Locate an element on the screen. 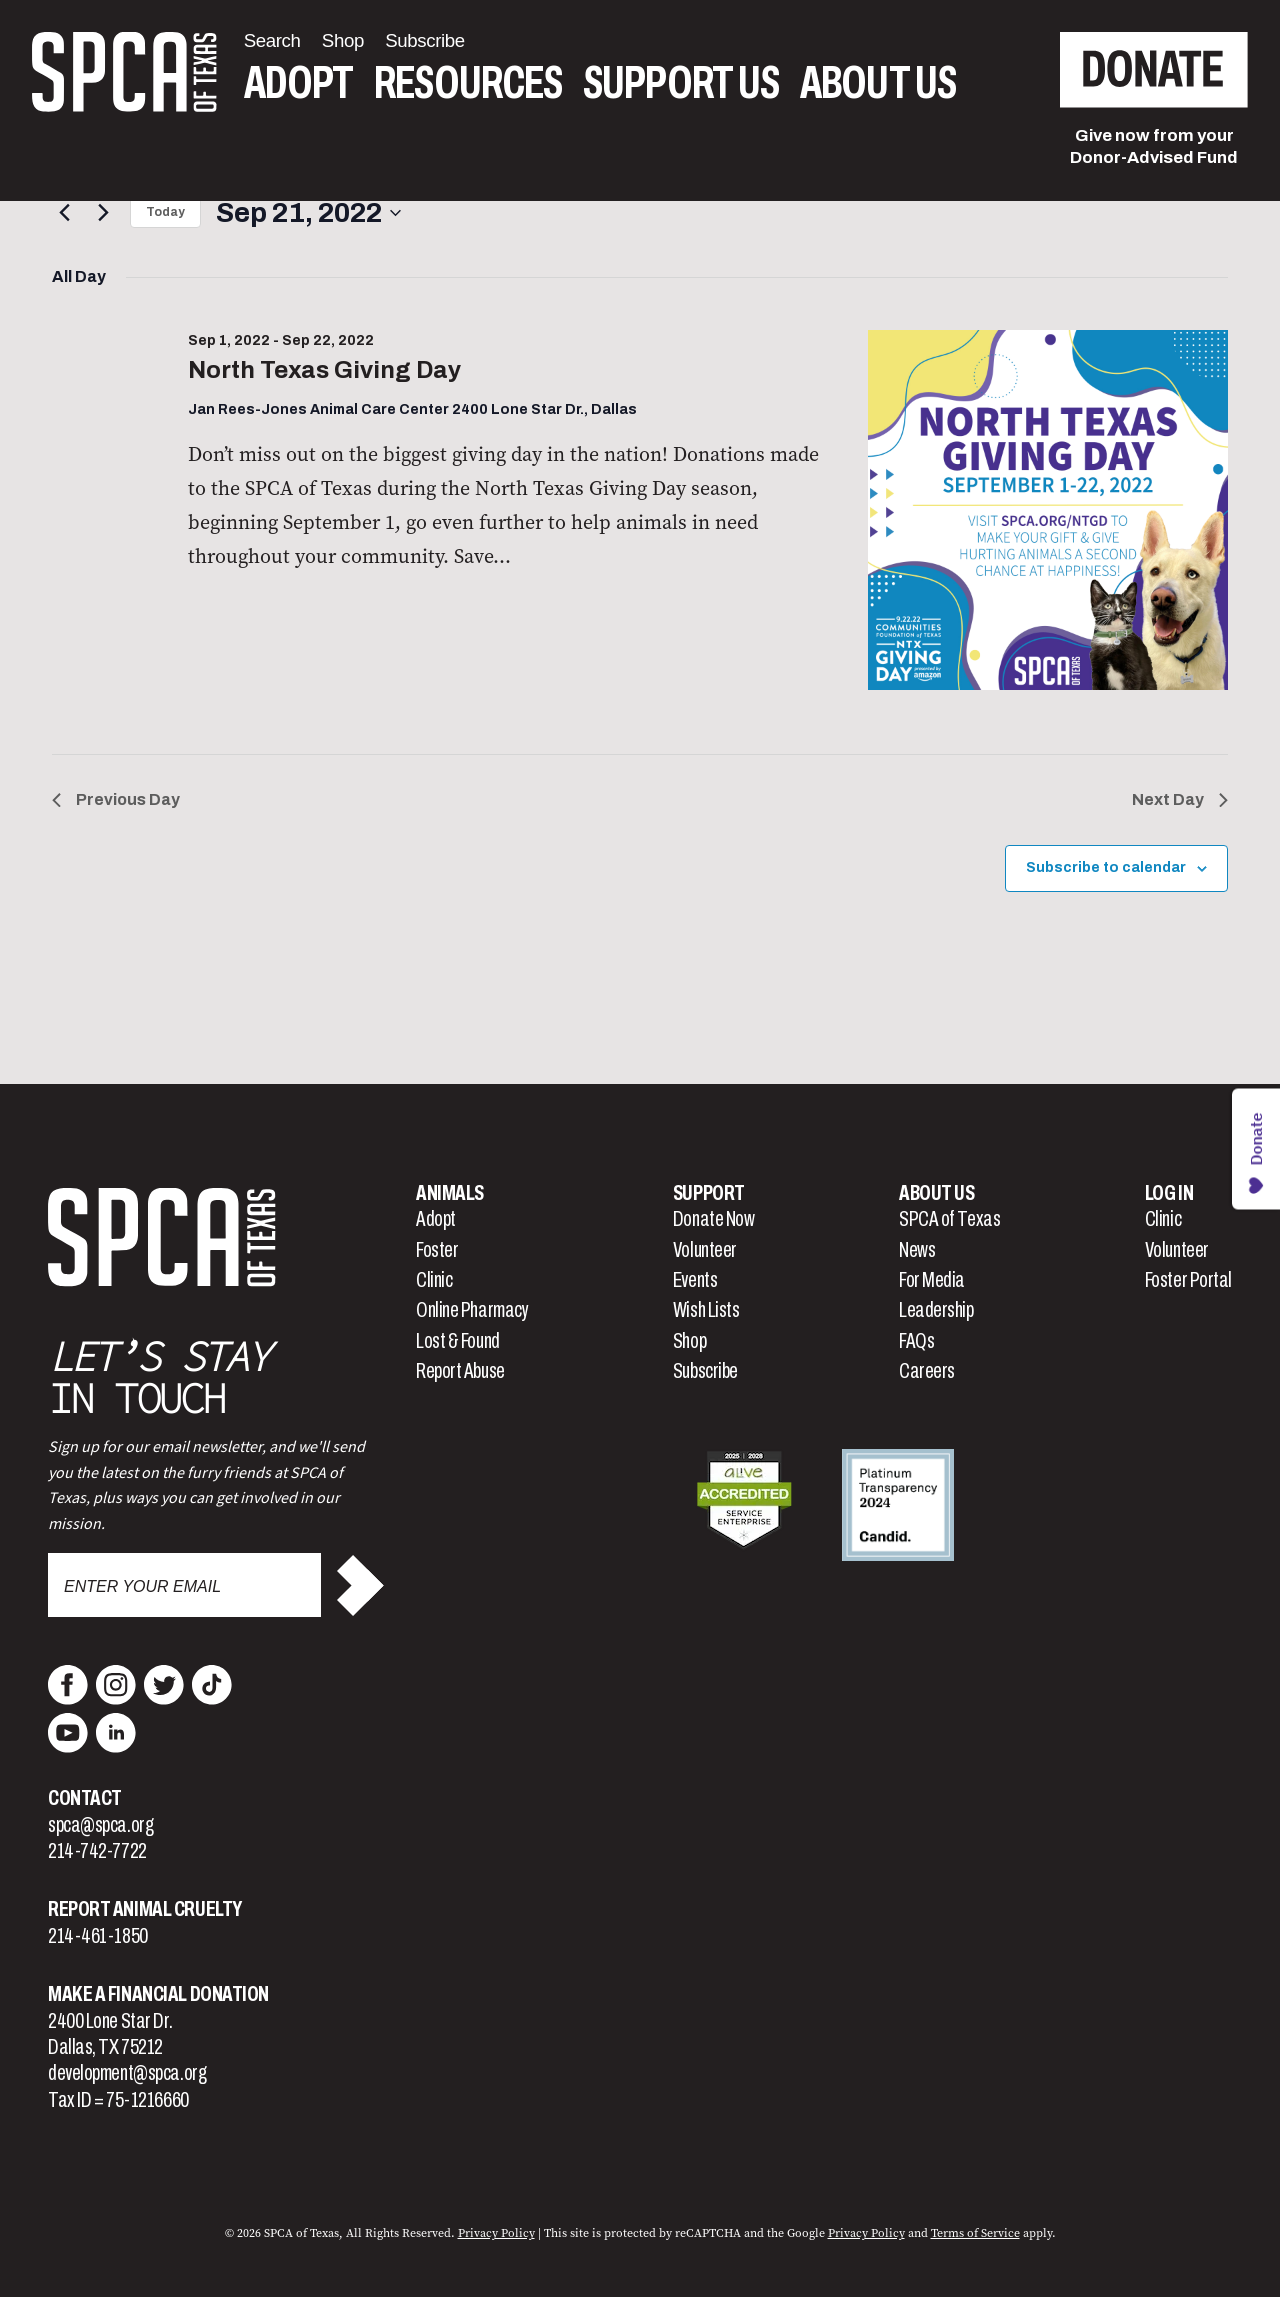  Privacy Policy is located at coordinates (496, 2233).